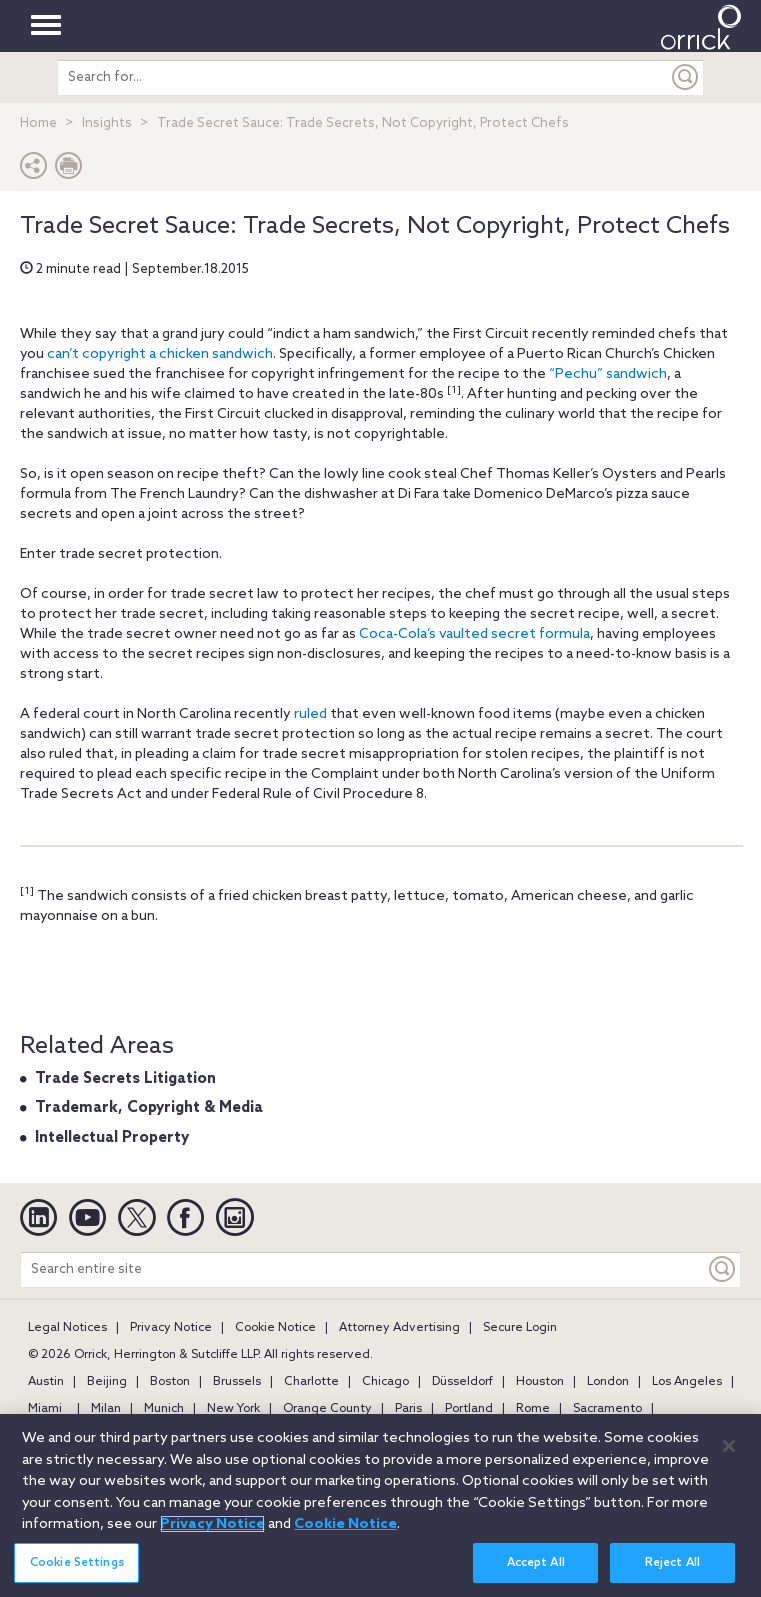  What do you see at coordinates (363, 77) in the screenshot?
I see `[search entire site]` at bounding box center [363, 77].